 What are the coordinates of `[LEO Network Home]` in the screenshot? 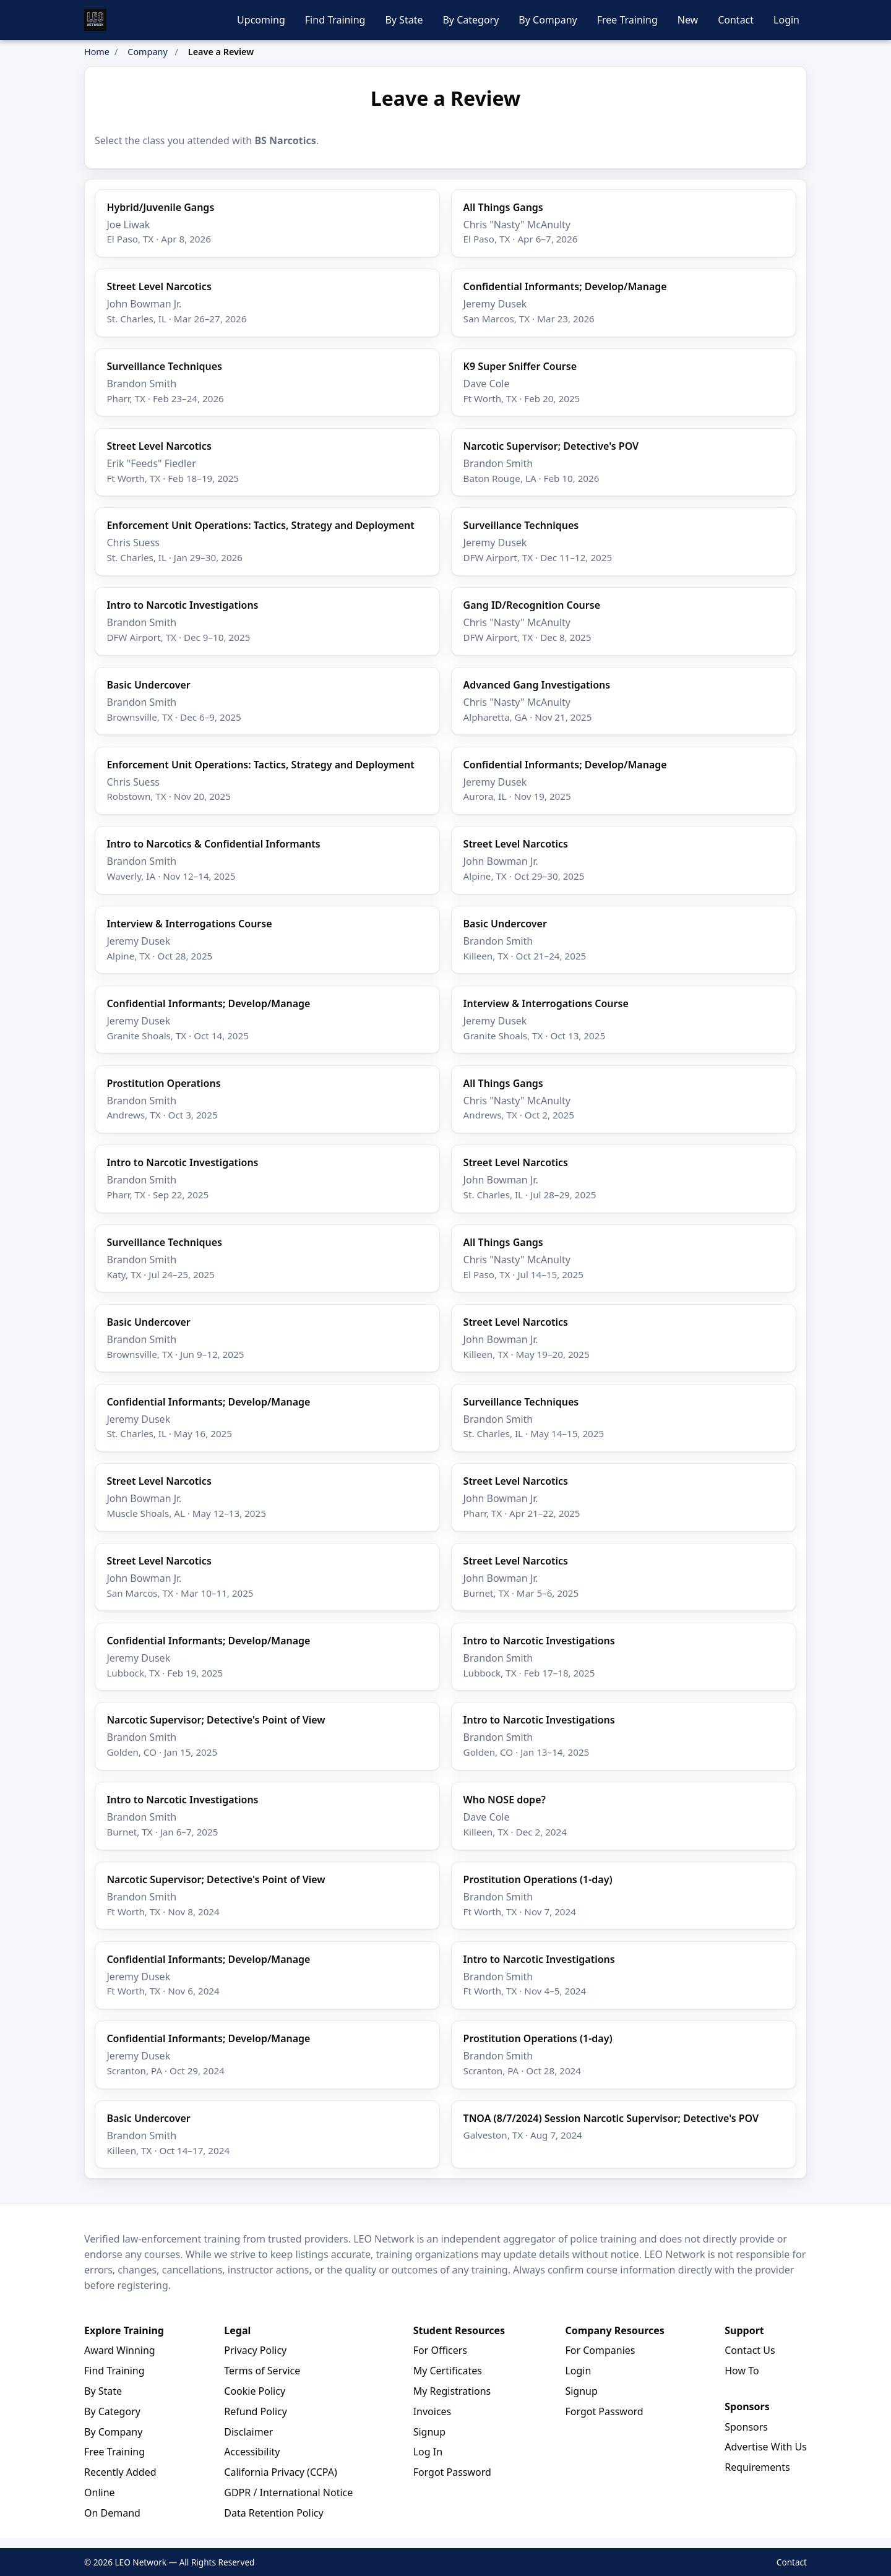 It's located at (95, 20).